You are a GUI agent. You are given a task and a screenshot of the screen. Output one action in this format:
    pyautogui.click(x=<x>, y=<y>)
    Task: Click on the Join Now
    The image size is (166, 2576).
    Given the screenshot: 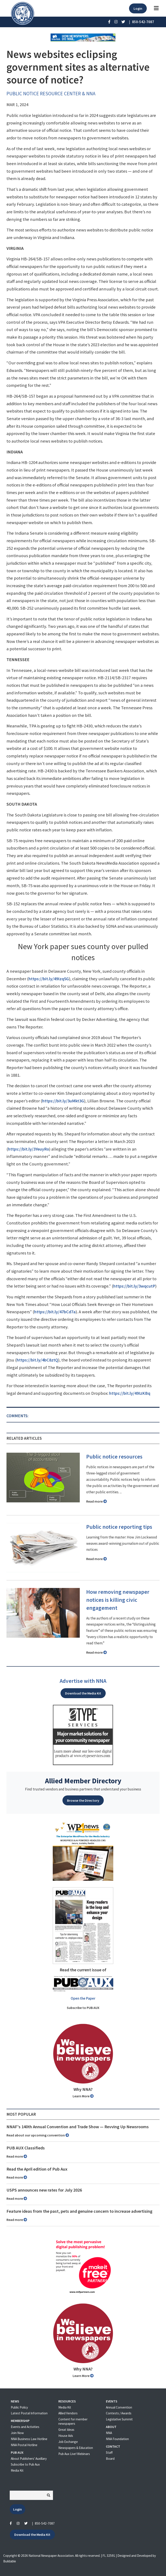 What is the action you would take?
    pyautogui.click(x=17, y=2433)
    